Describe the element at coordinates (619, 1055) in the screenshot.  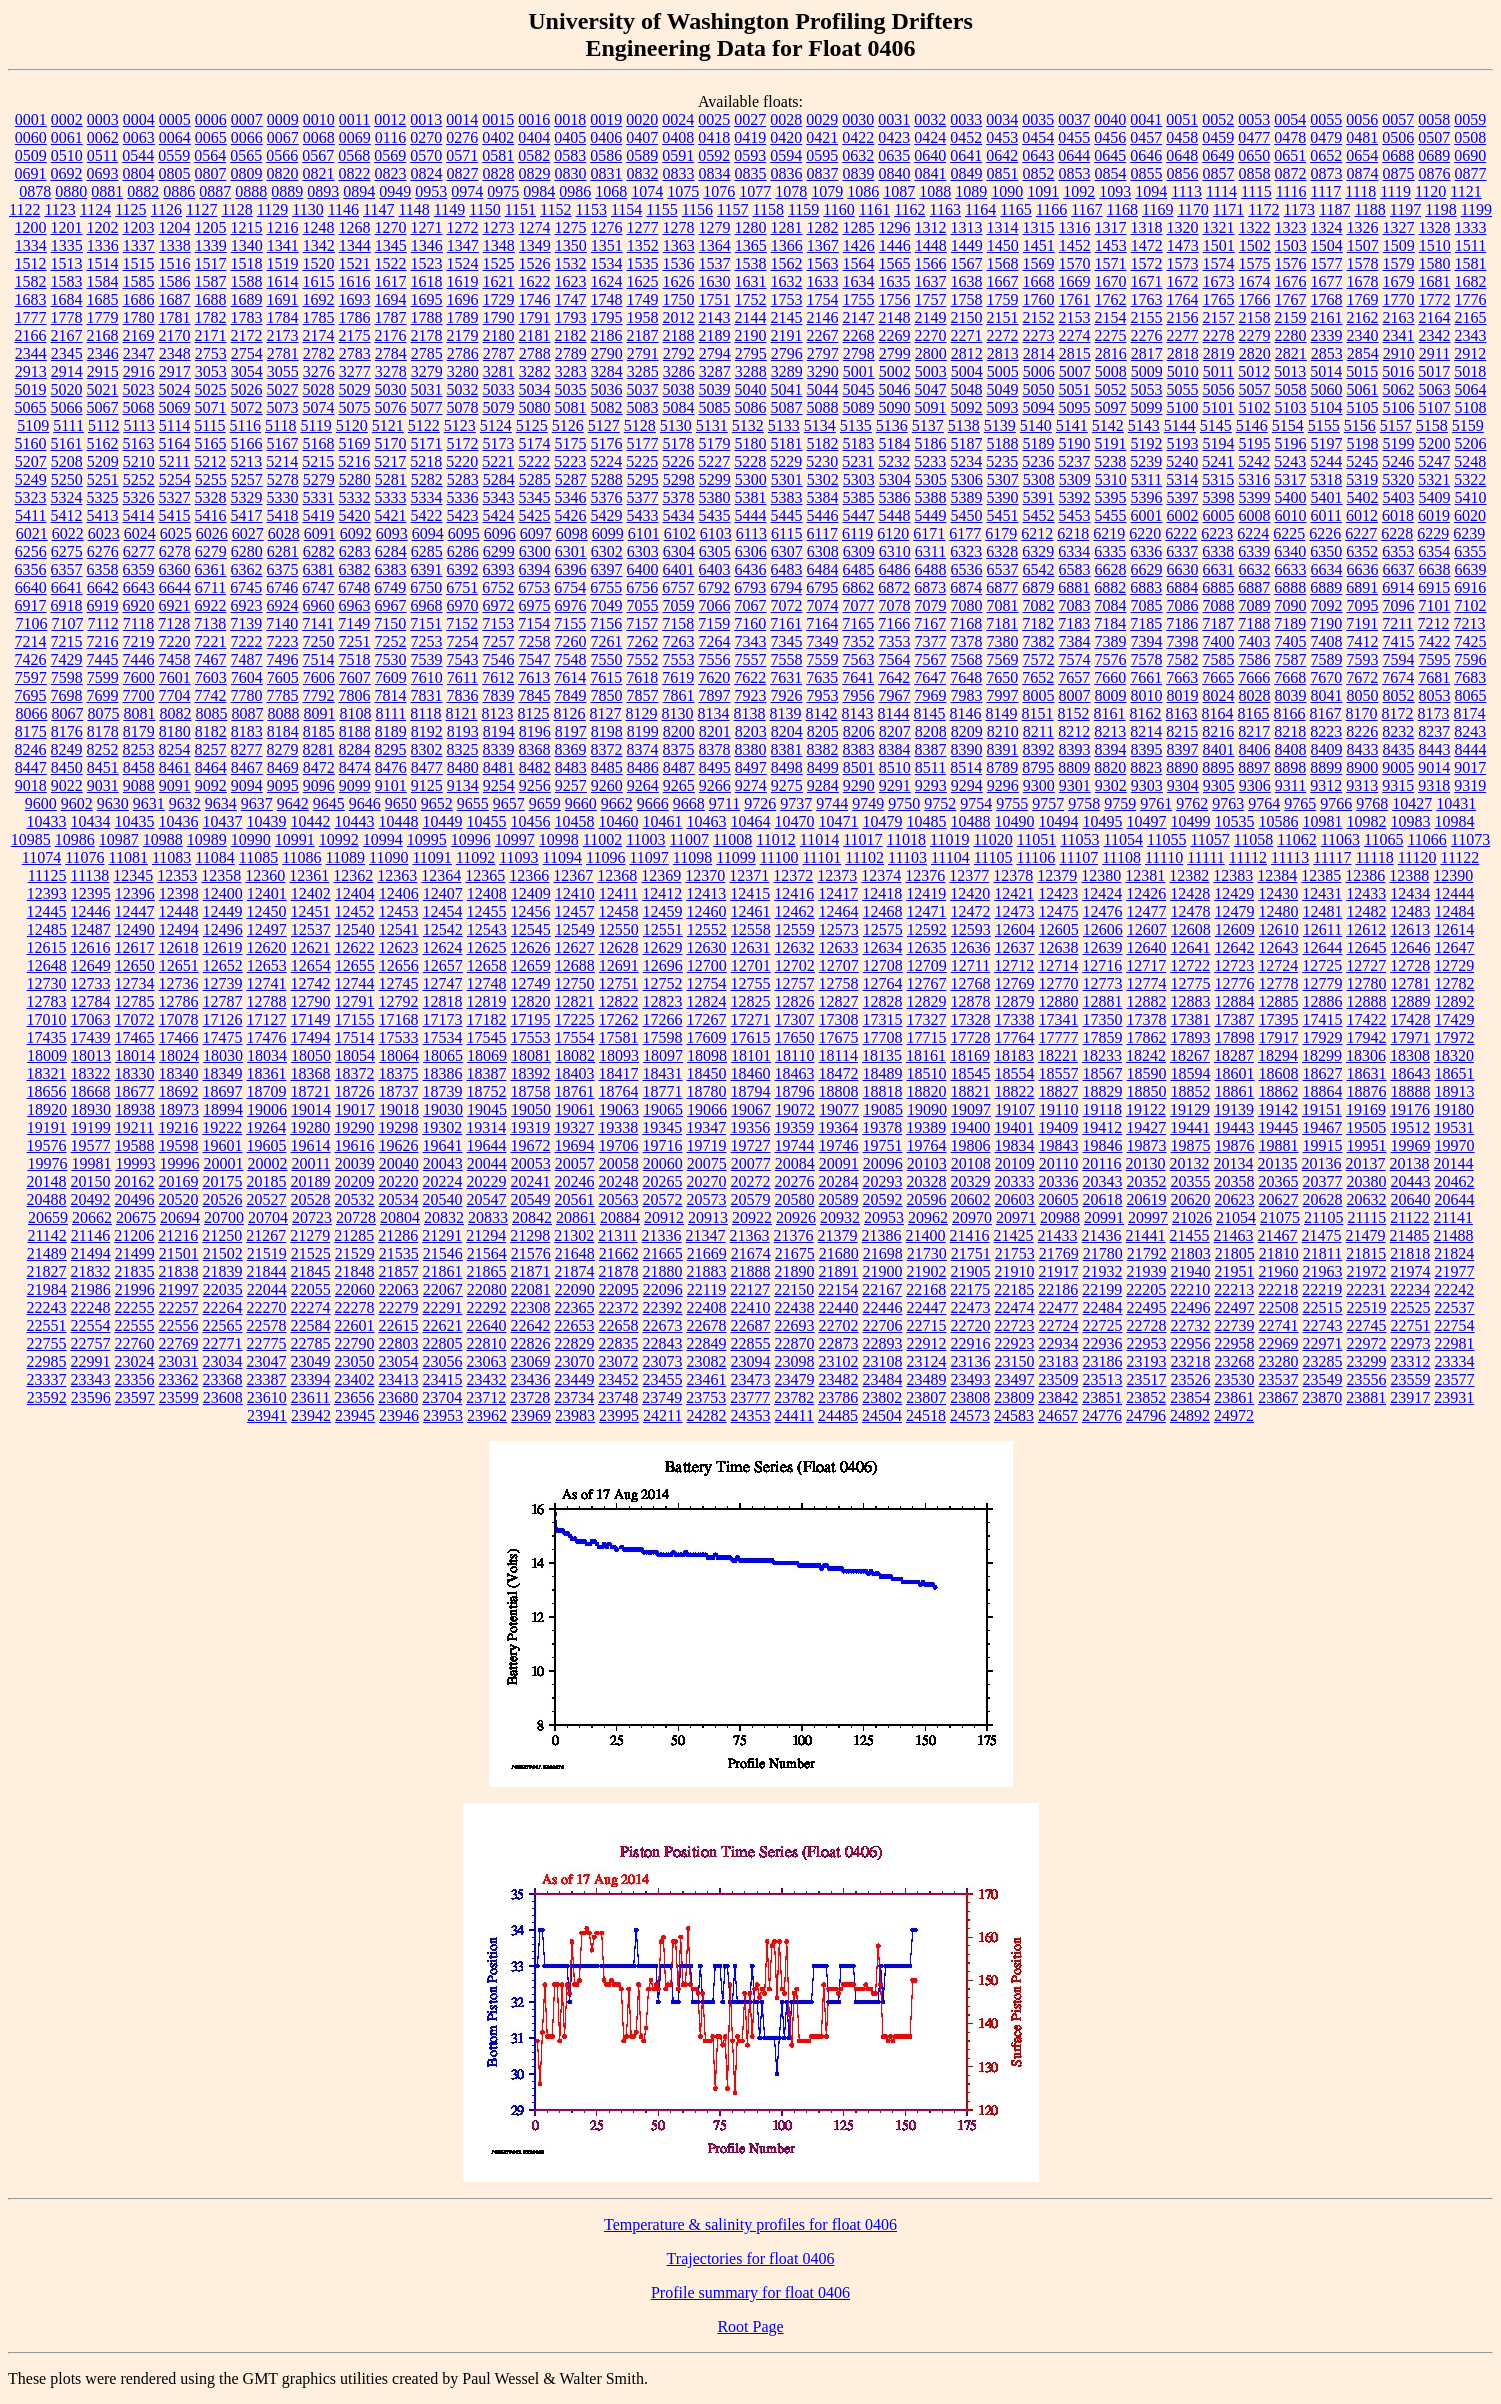
I see `18093` at that location.